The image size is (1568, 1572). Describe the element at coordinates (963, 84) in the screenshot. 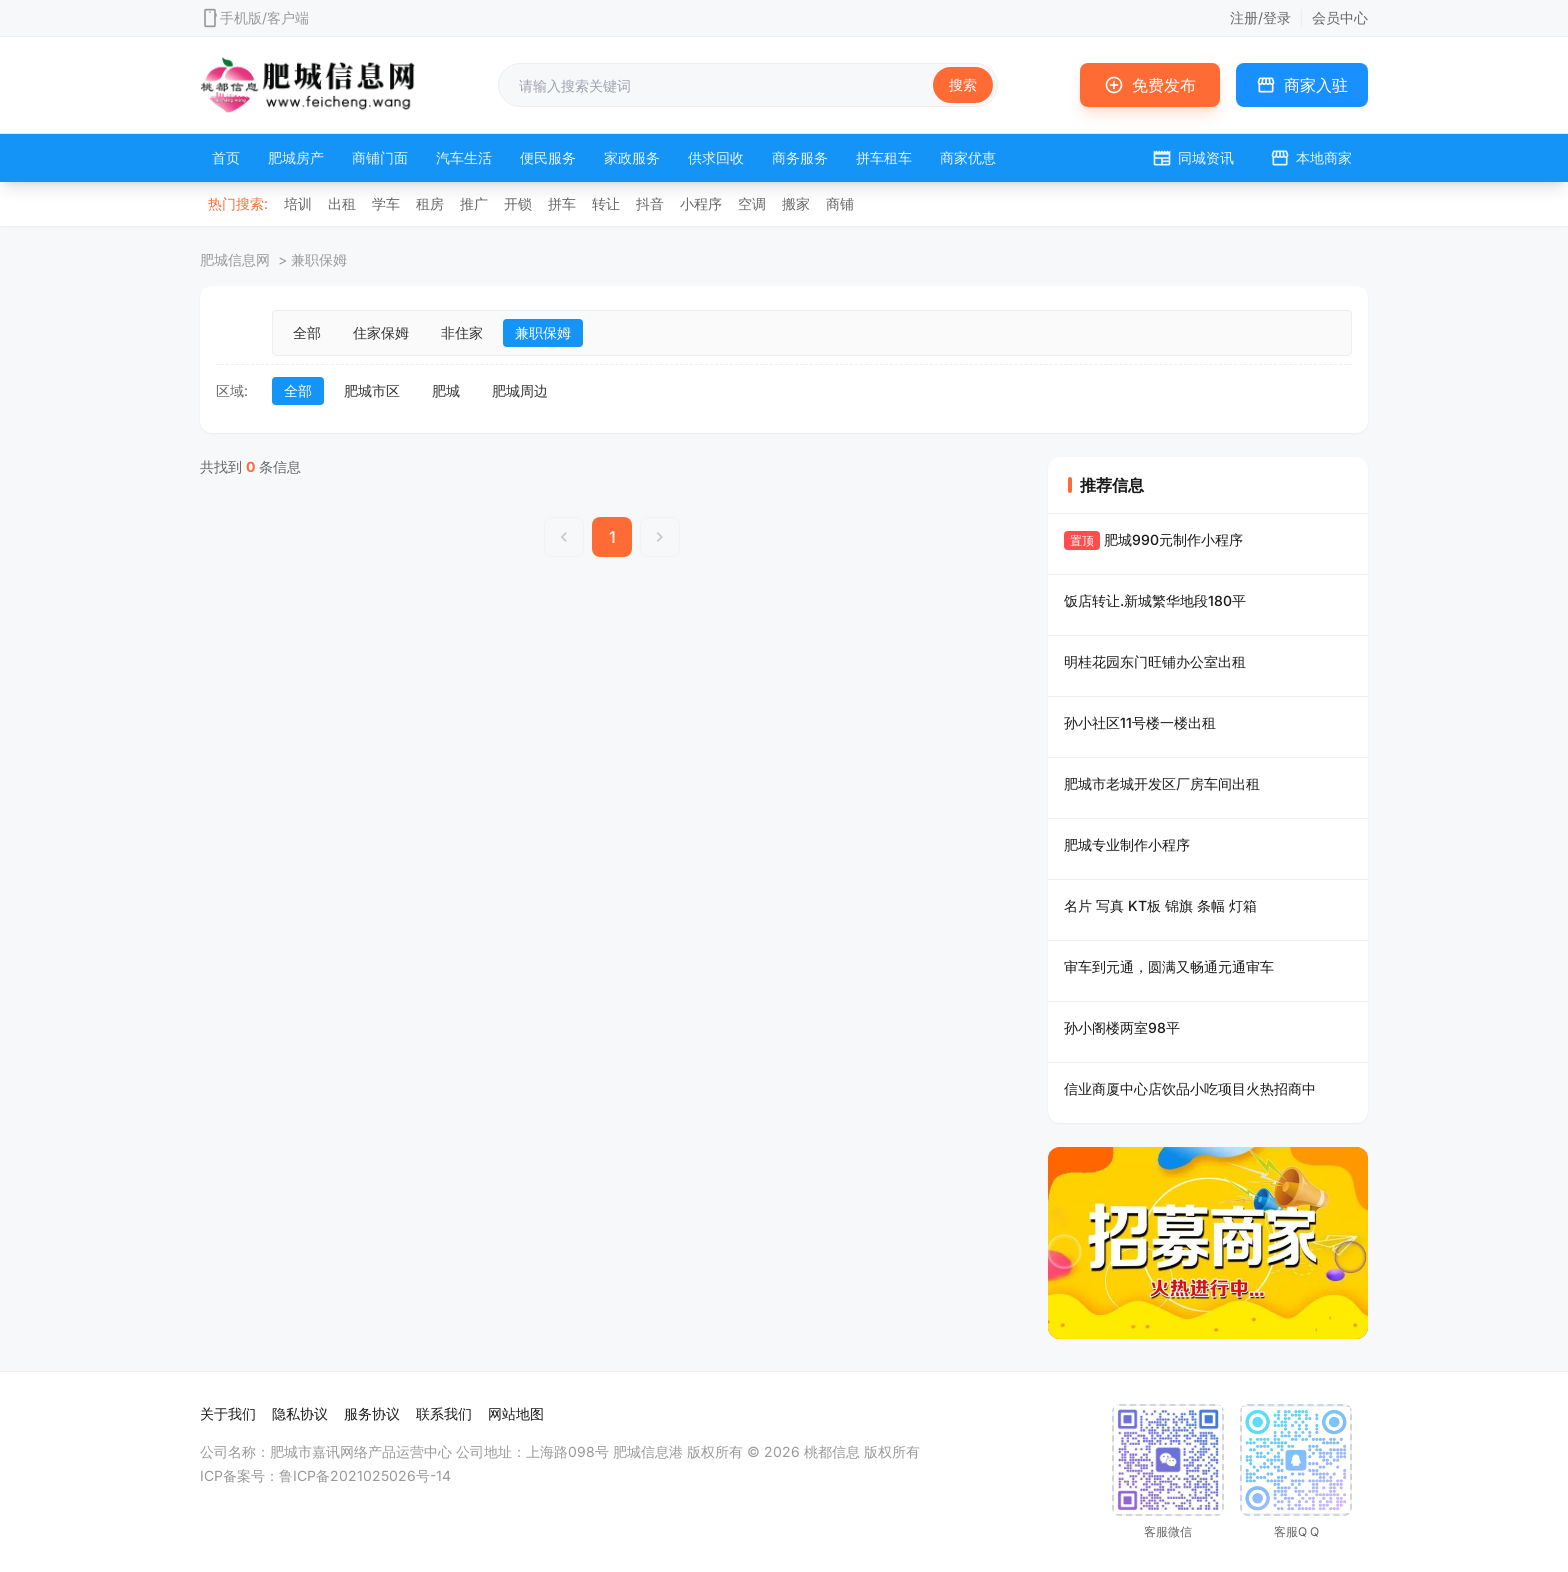

I see `搜索` at that location.